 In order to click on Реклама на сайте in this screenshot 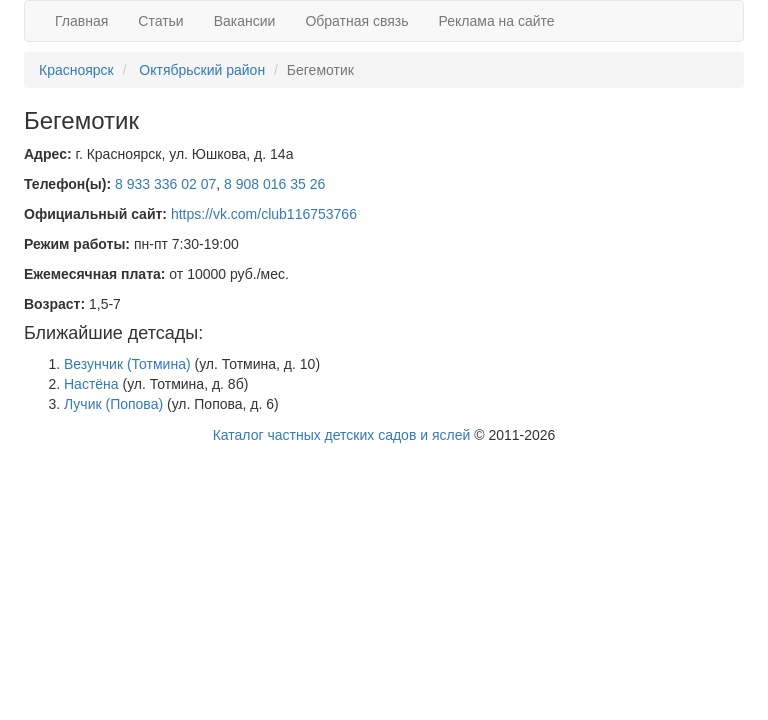, I will do `click(497, 21)`.